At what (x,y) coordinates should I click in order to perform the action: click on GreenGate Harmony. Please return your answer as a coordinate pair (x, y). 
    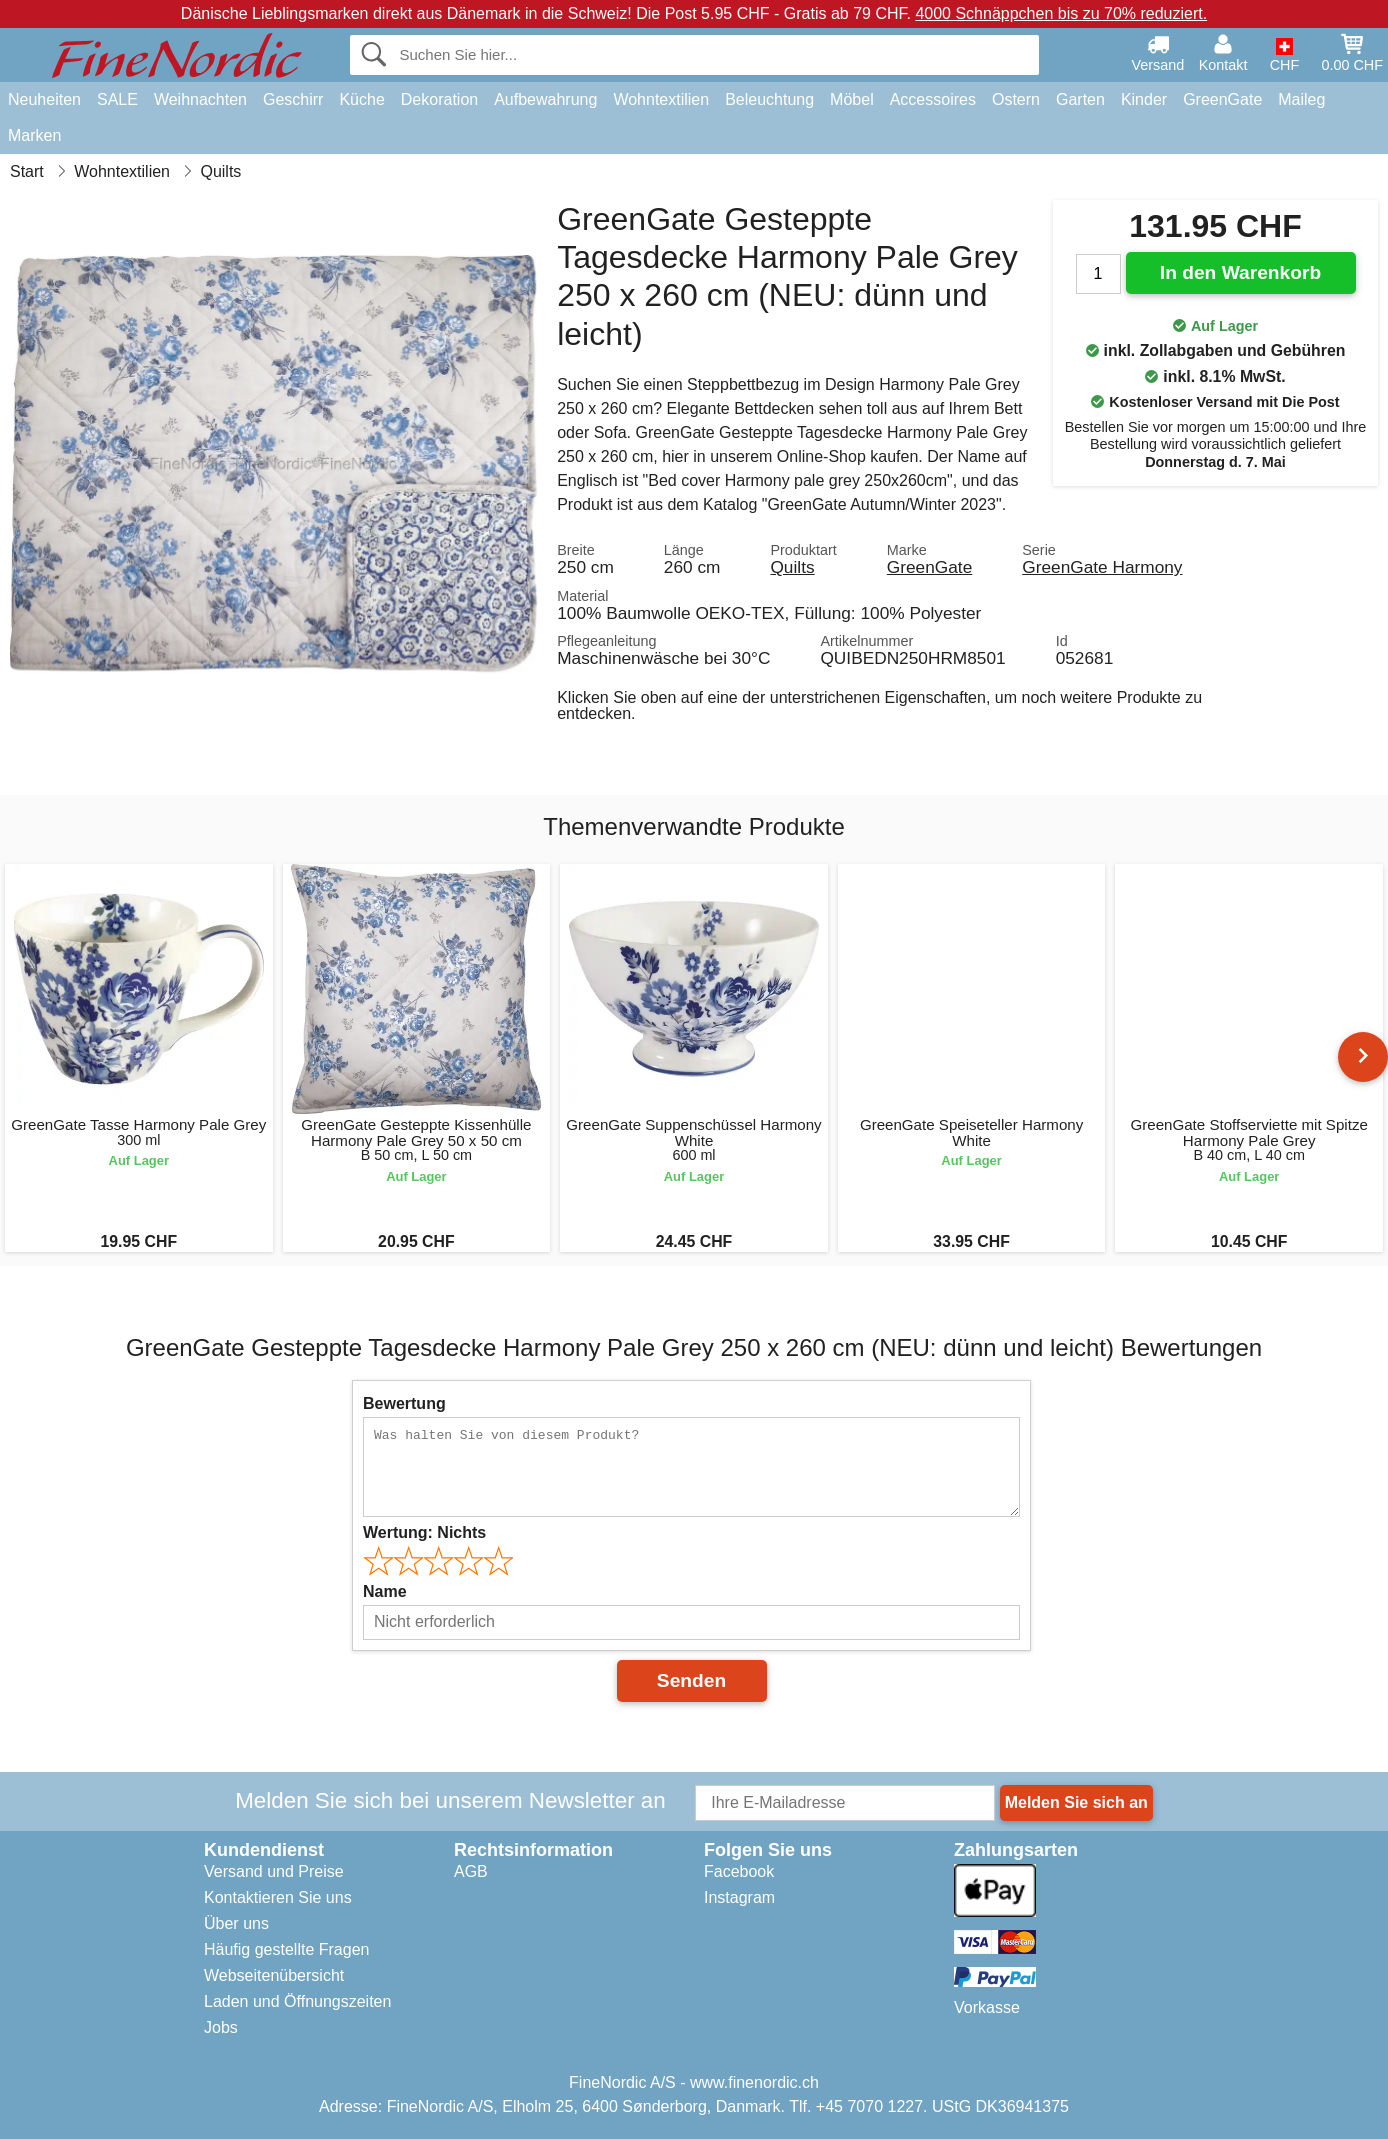
    Looking at the image, I should click on (1102, 567).